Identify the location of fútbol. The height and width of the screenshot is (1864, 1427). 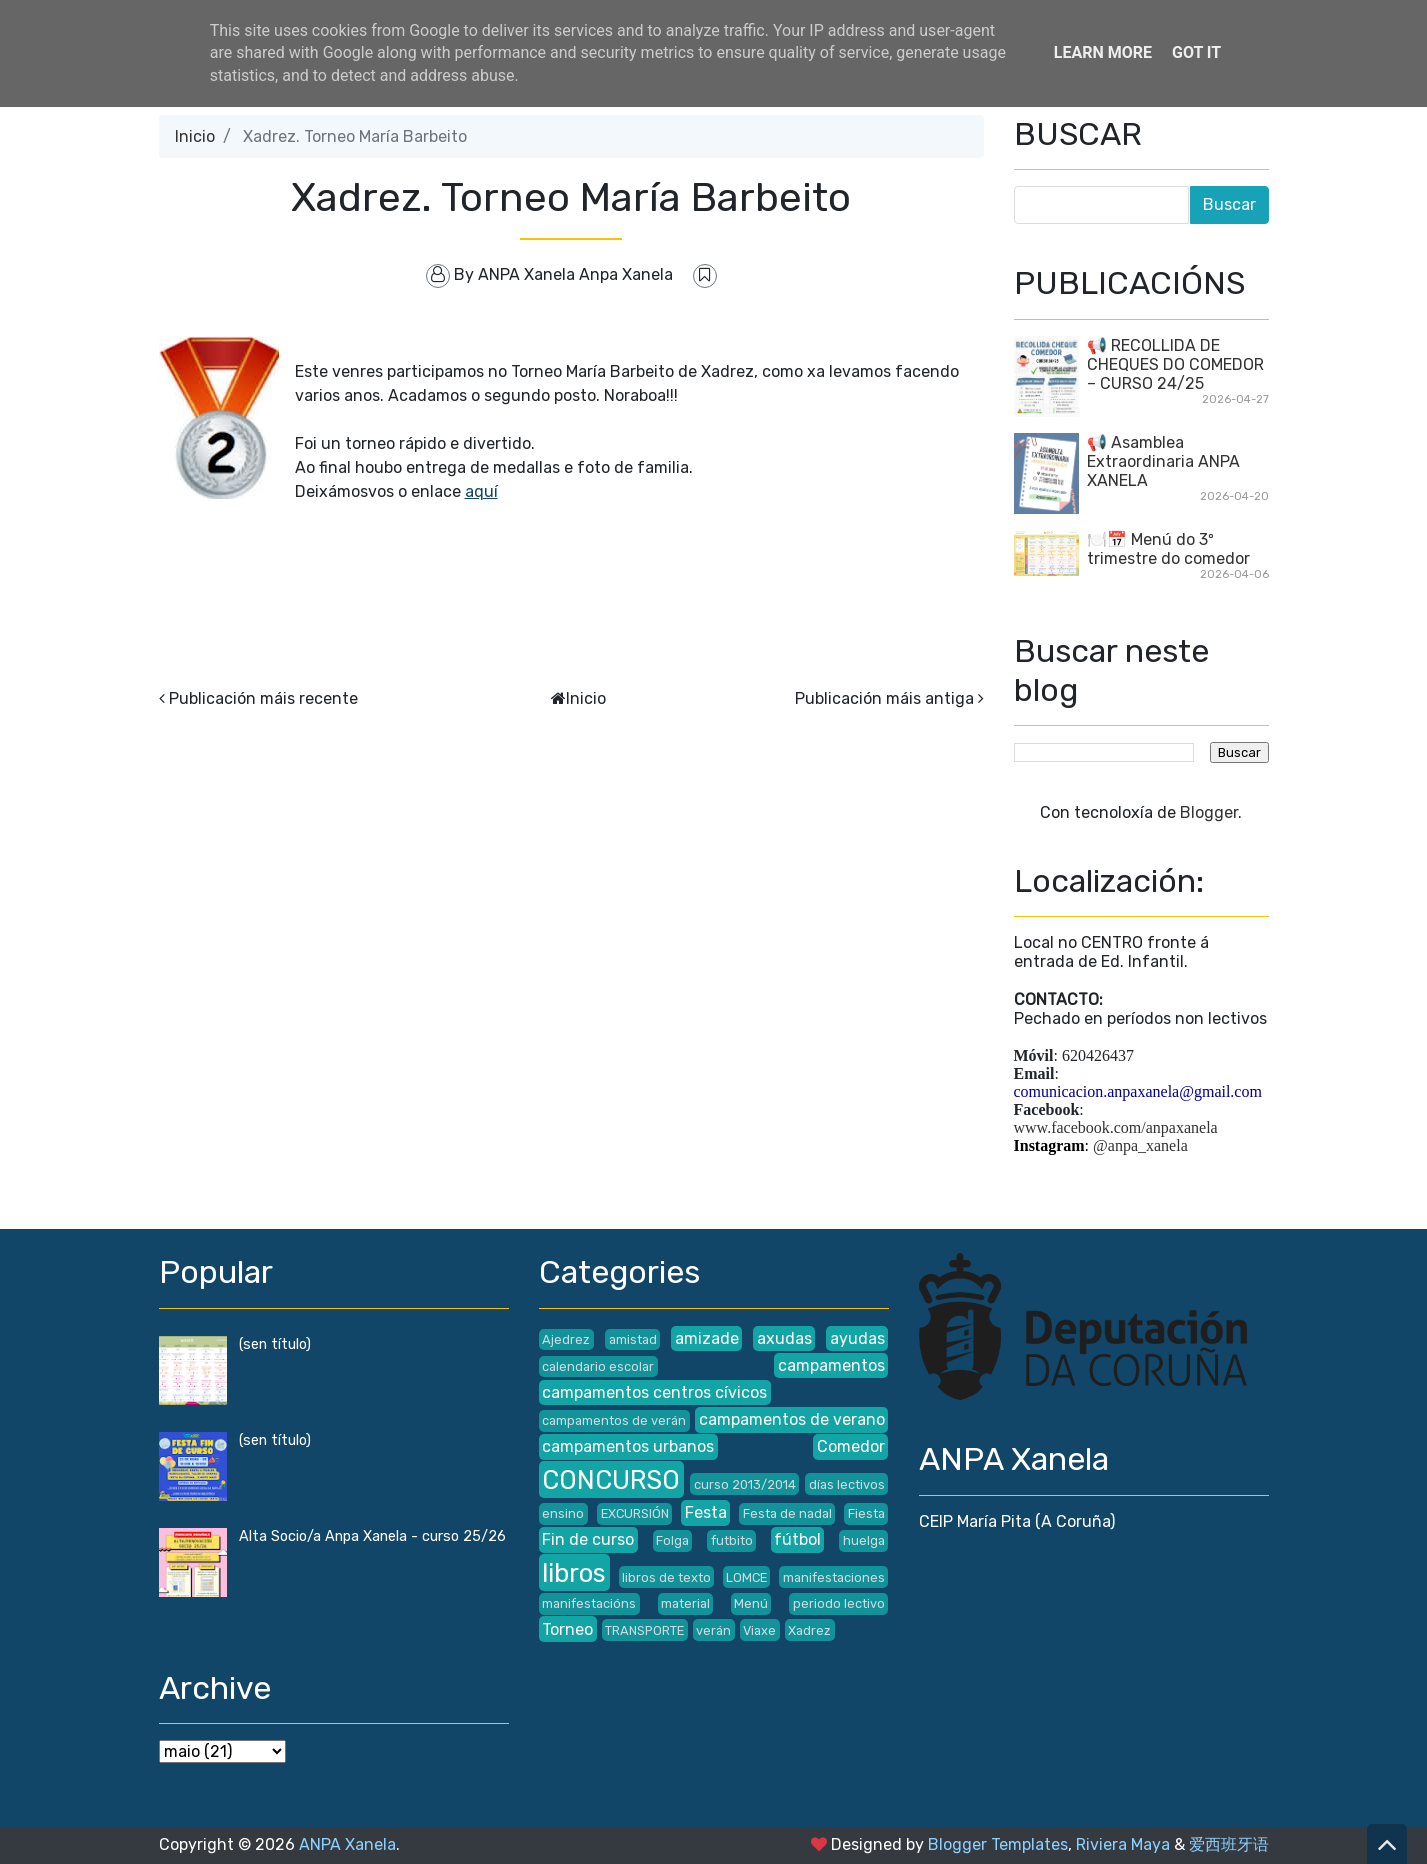
(797, 1539).